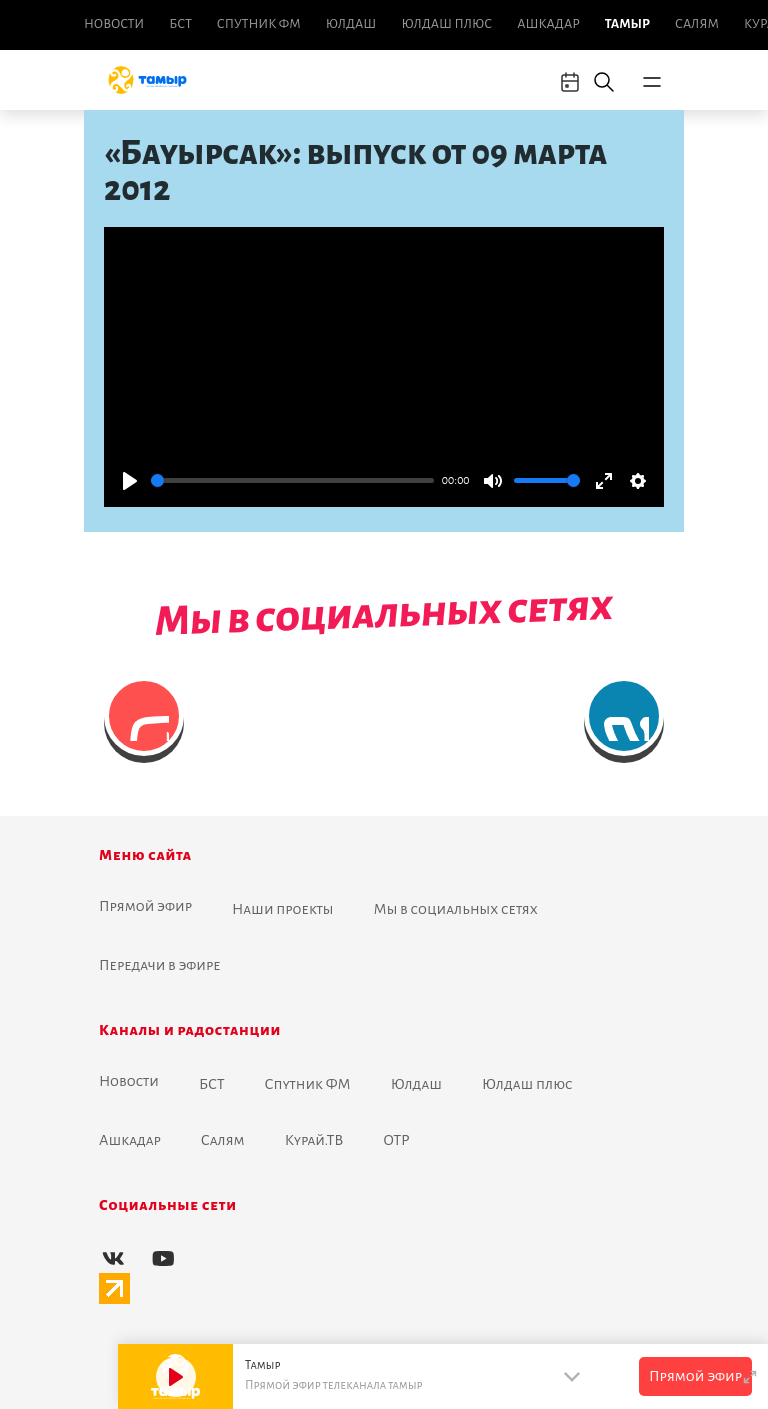 The width and height of the screenshot is (768, 1409). What do you see at coordinates (283, 909) in the screenshot?
I see `Наши проекты` at bounding box center [283, 909].